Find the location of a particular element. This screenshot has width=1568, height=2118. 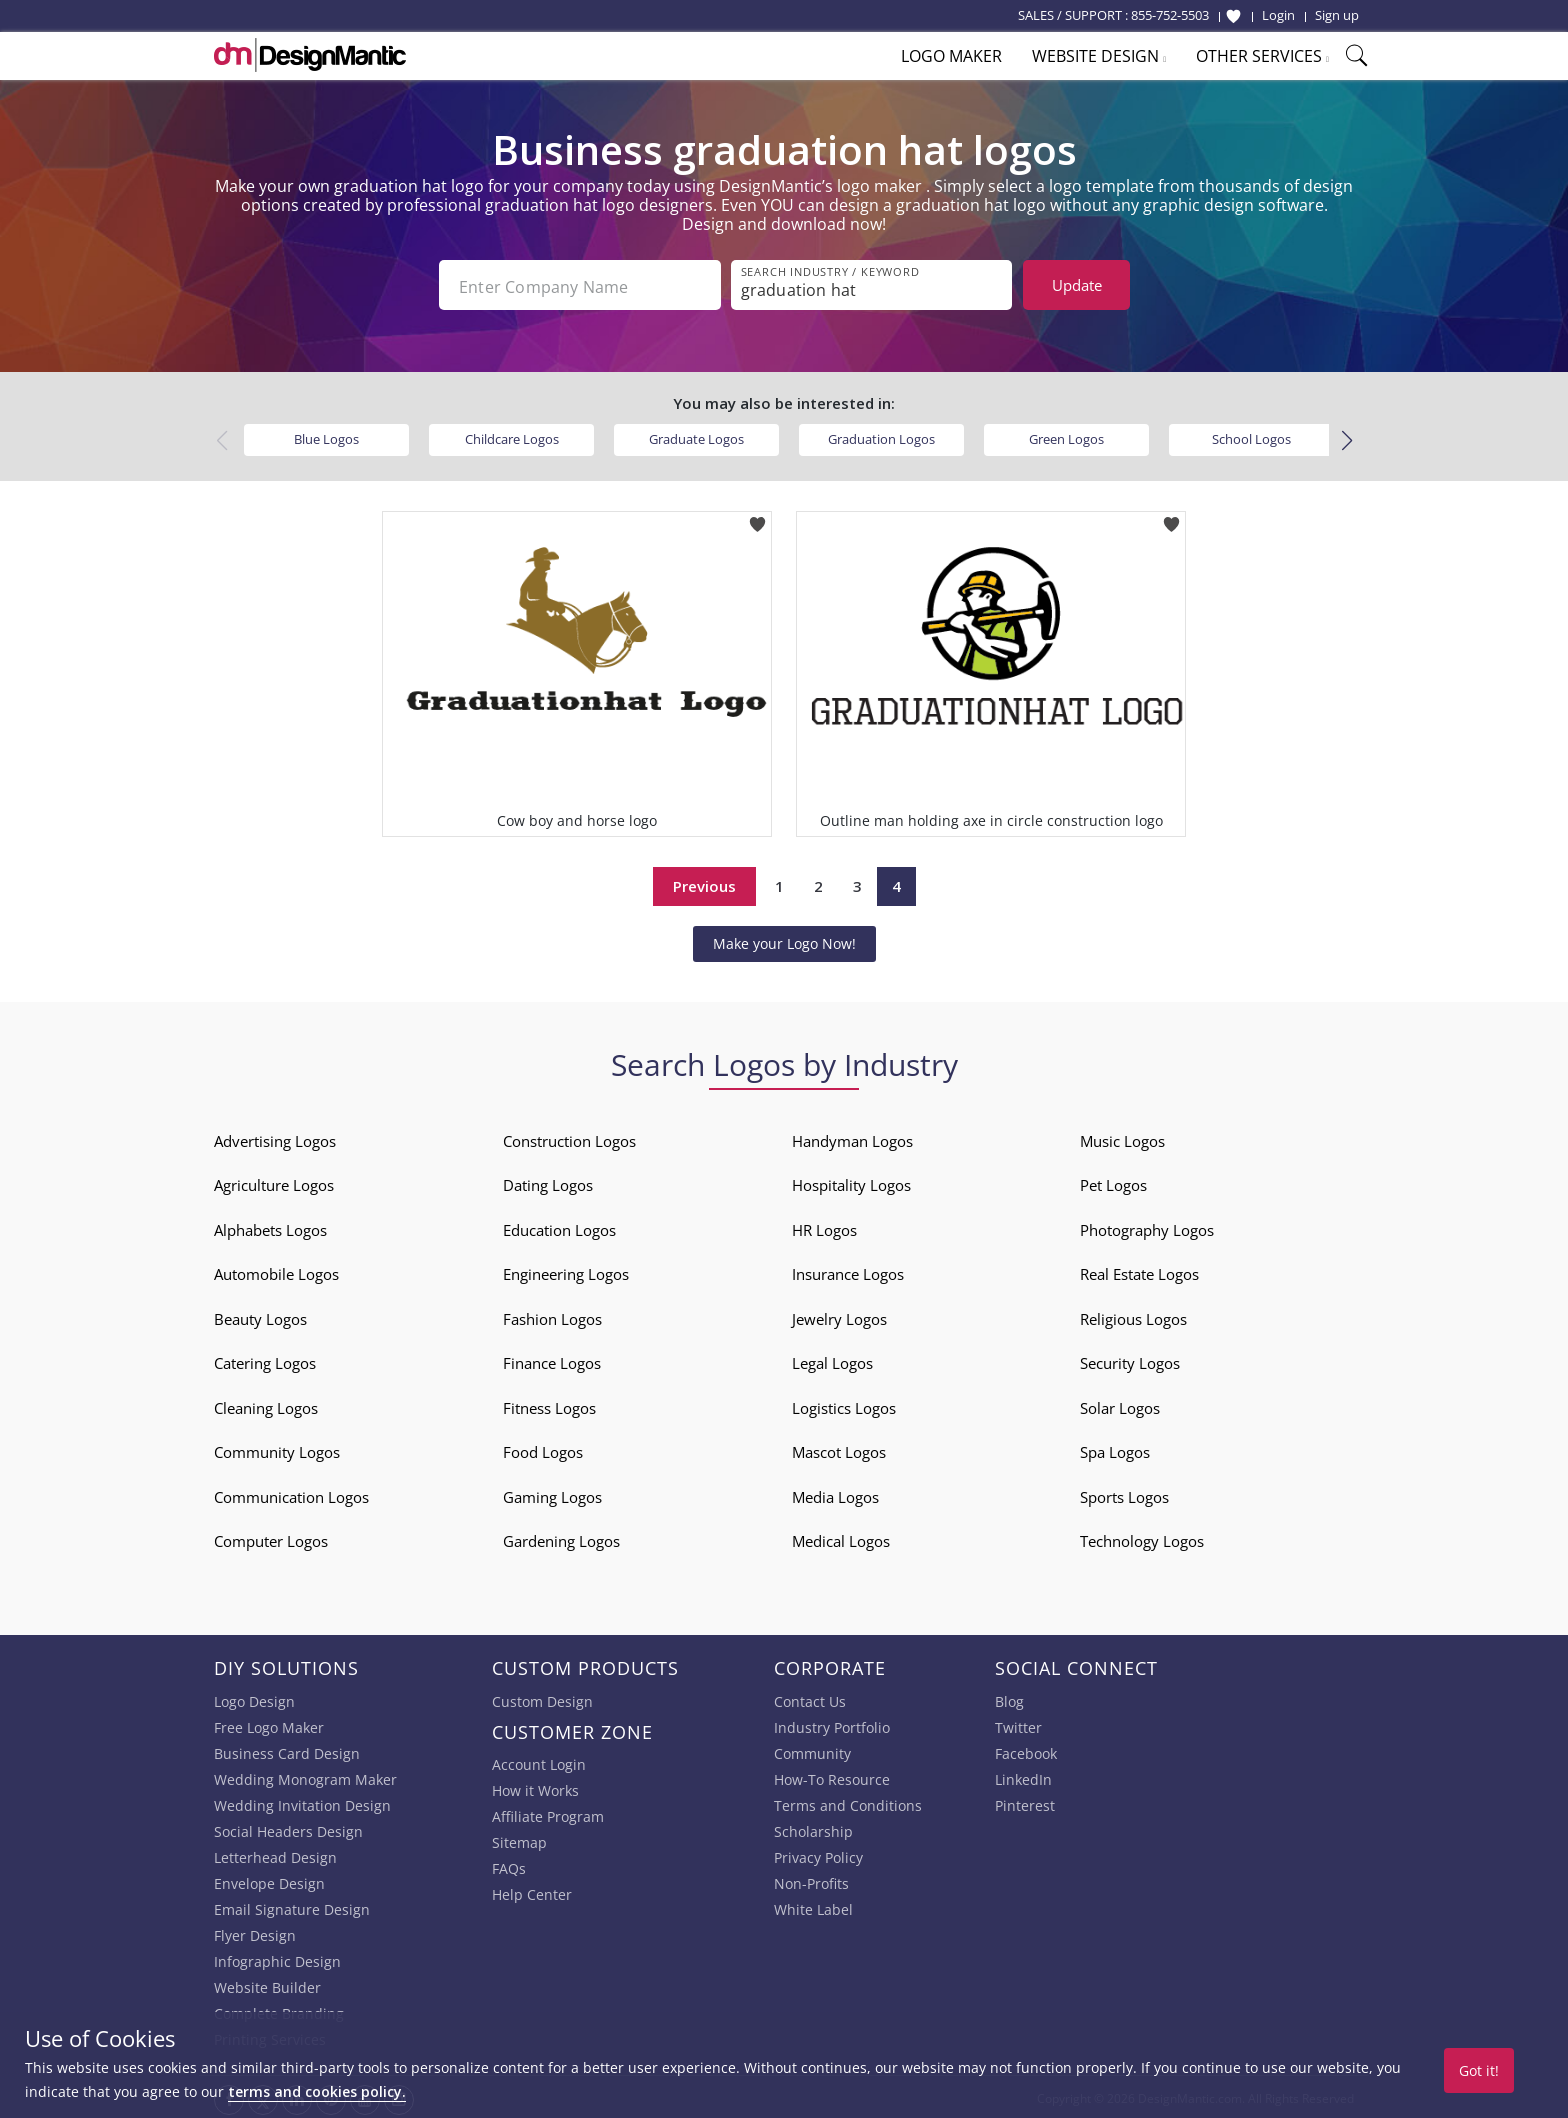

Computer Logos is located at coordinates (271, 1539).